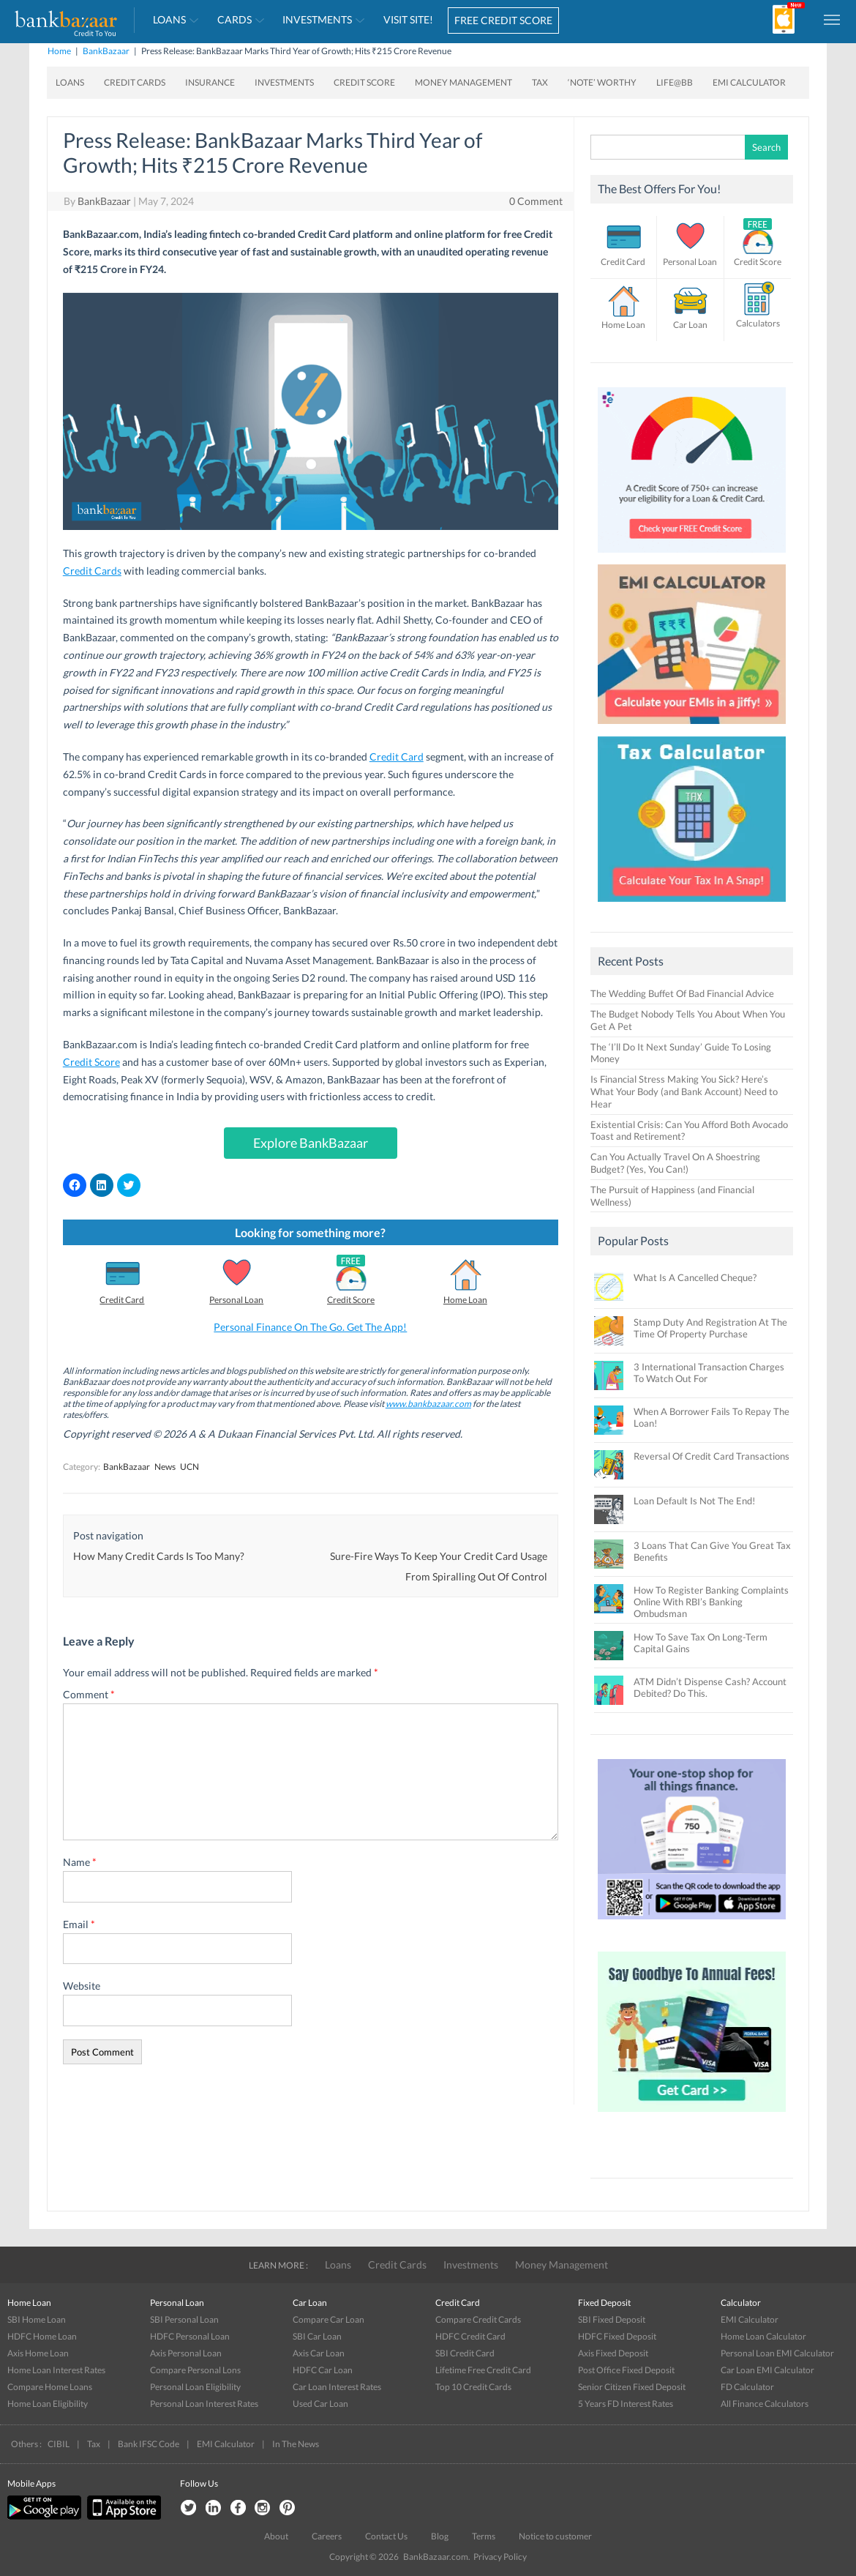 This screenshot has height=2576, width=856. I want to click on Careers, so click(327, 2536).